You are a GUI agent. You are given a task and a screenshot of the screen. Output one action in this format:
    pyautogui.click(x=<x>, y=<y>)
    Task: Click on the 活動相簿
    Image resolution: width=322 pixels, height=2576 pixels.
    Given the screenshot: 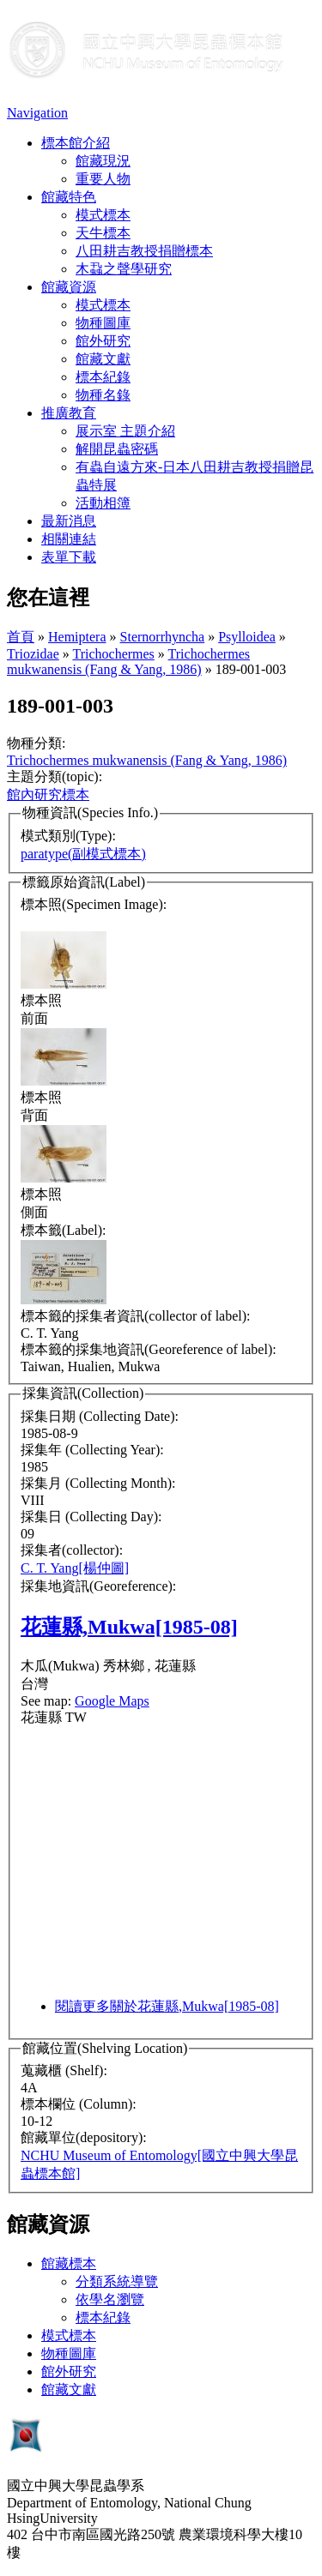 What is the action you would take?
    pyautogui.click(x=103, y=503)
    